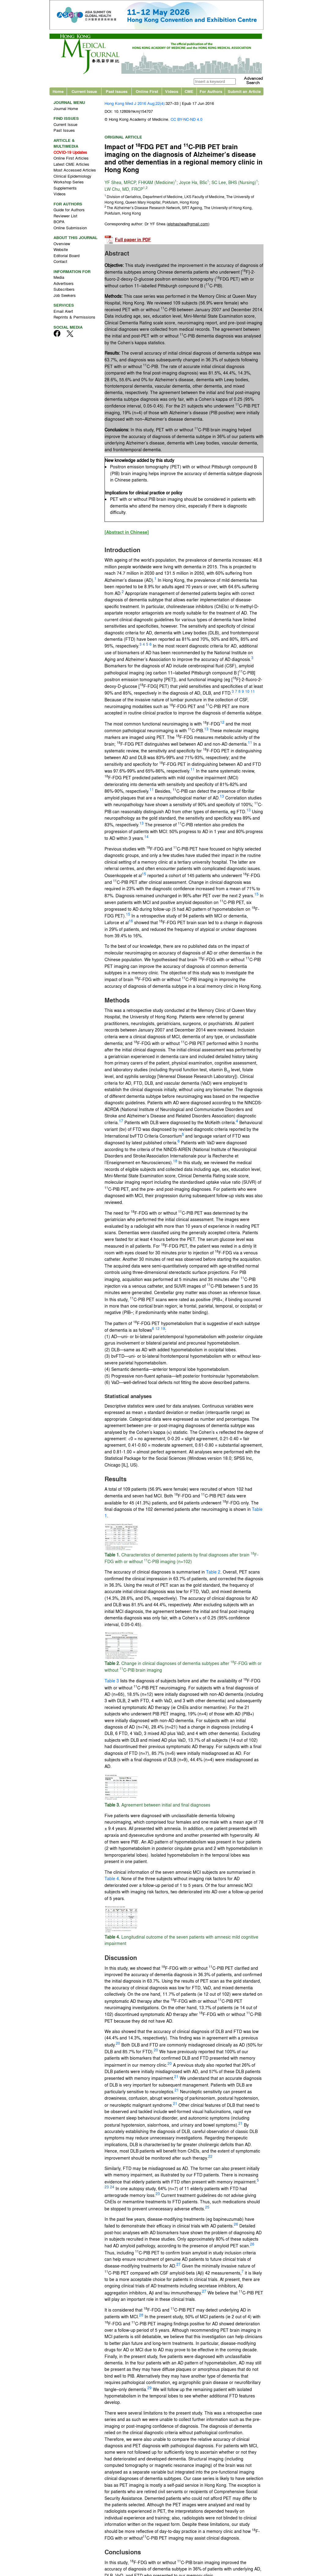 This screenshot has width=313, height=2576. Describe the element at coordinates (71, 159) in the screenshot. I see `Online First Articles` at that location.